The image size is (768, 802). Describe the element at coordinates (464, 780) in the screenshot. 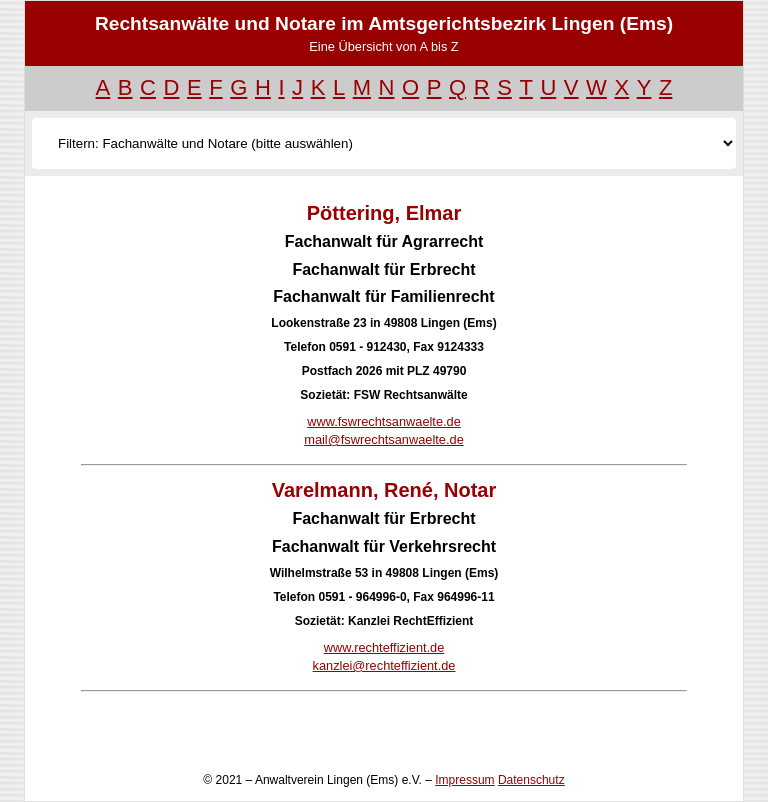

I see `Impressum` at that location.